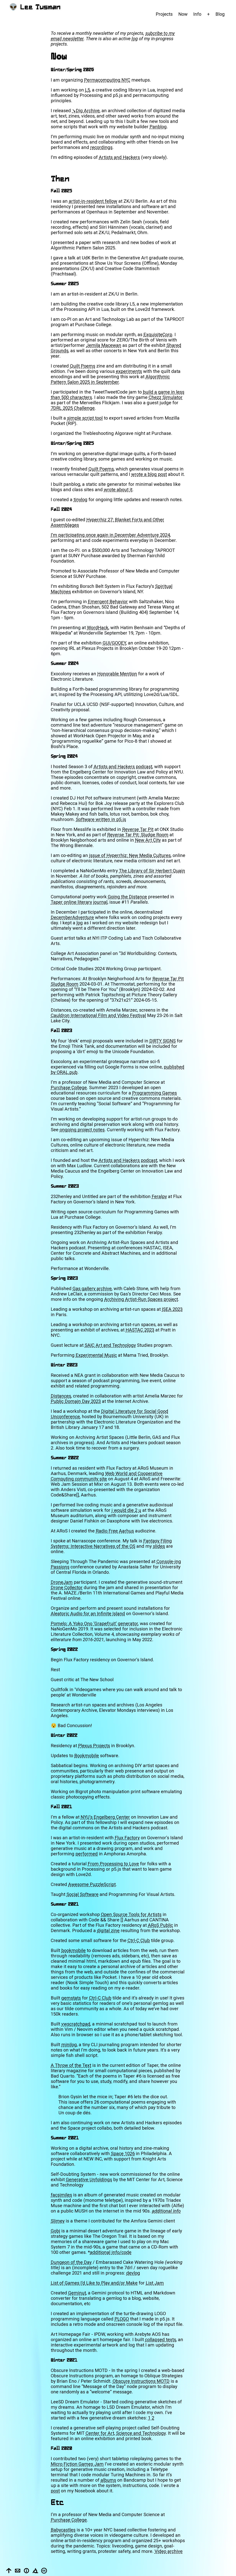 The image size is (236, 2576). Describe the element at coordinates (88, 1613) in the screenshot. I see `Aleatoric Audio for an Infinite Island` at that location.